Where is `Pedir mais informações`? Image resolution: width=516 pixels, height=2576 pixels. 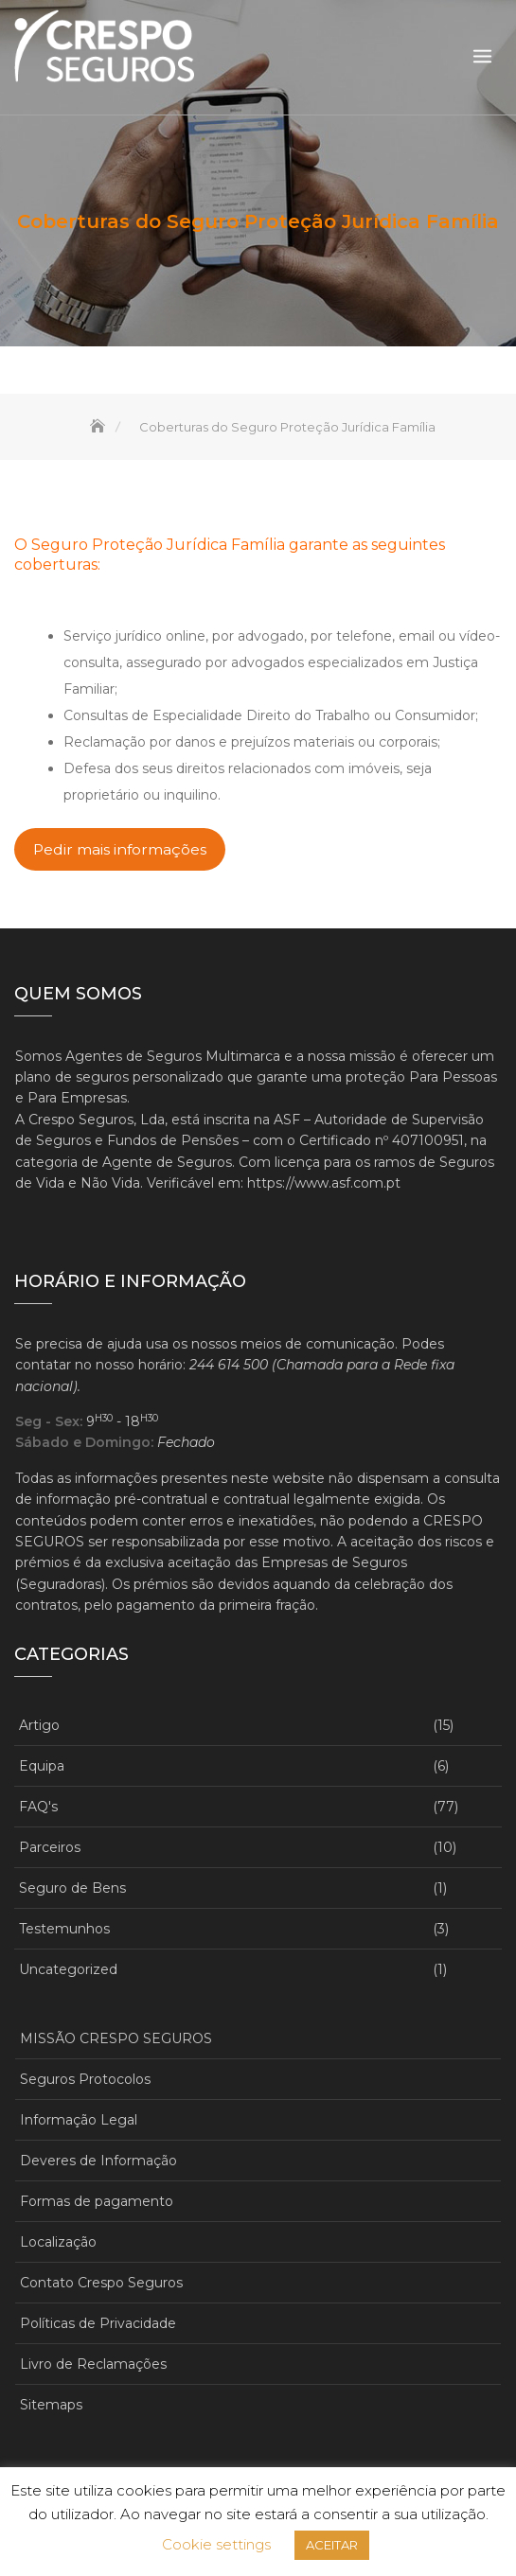 Pedir mais informações is located at coordinates (119, 849).